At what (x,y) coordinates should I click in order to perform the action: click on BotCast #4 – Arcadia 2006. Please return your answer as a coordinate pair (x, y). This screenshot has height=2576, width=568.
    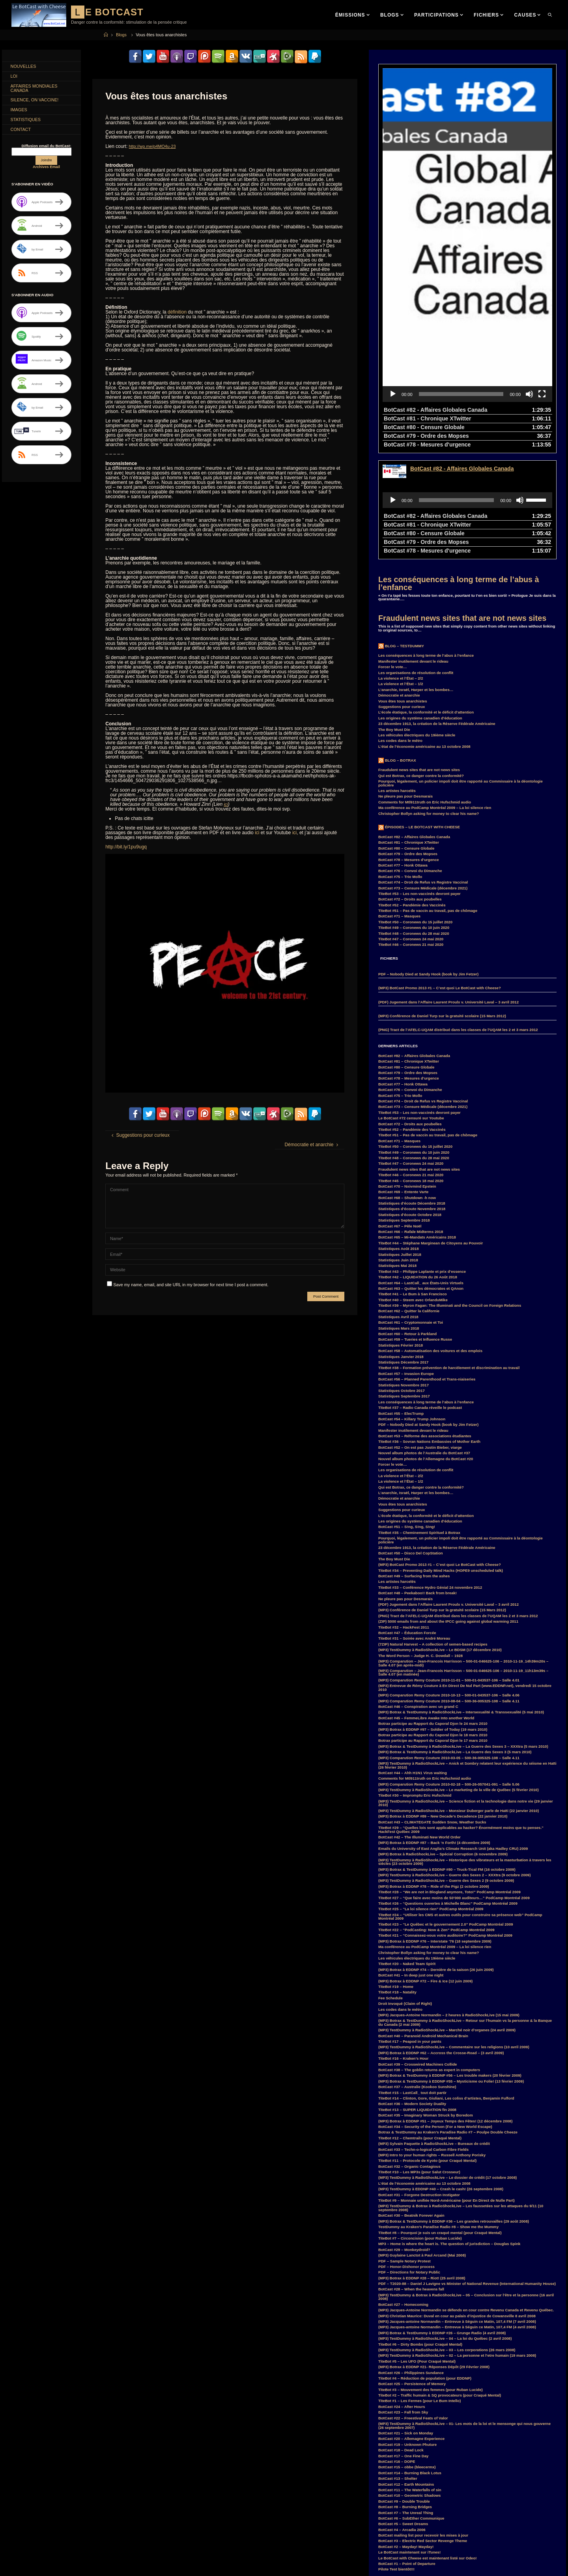
    Looking at the image, I should click on (402, 2418).